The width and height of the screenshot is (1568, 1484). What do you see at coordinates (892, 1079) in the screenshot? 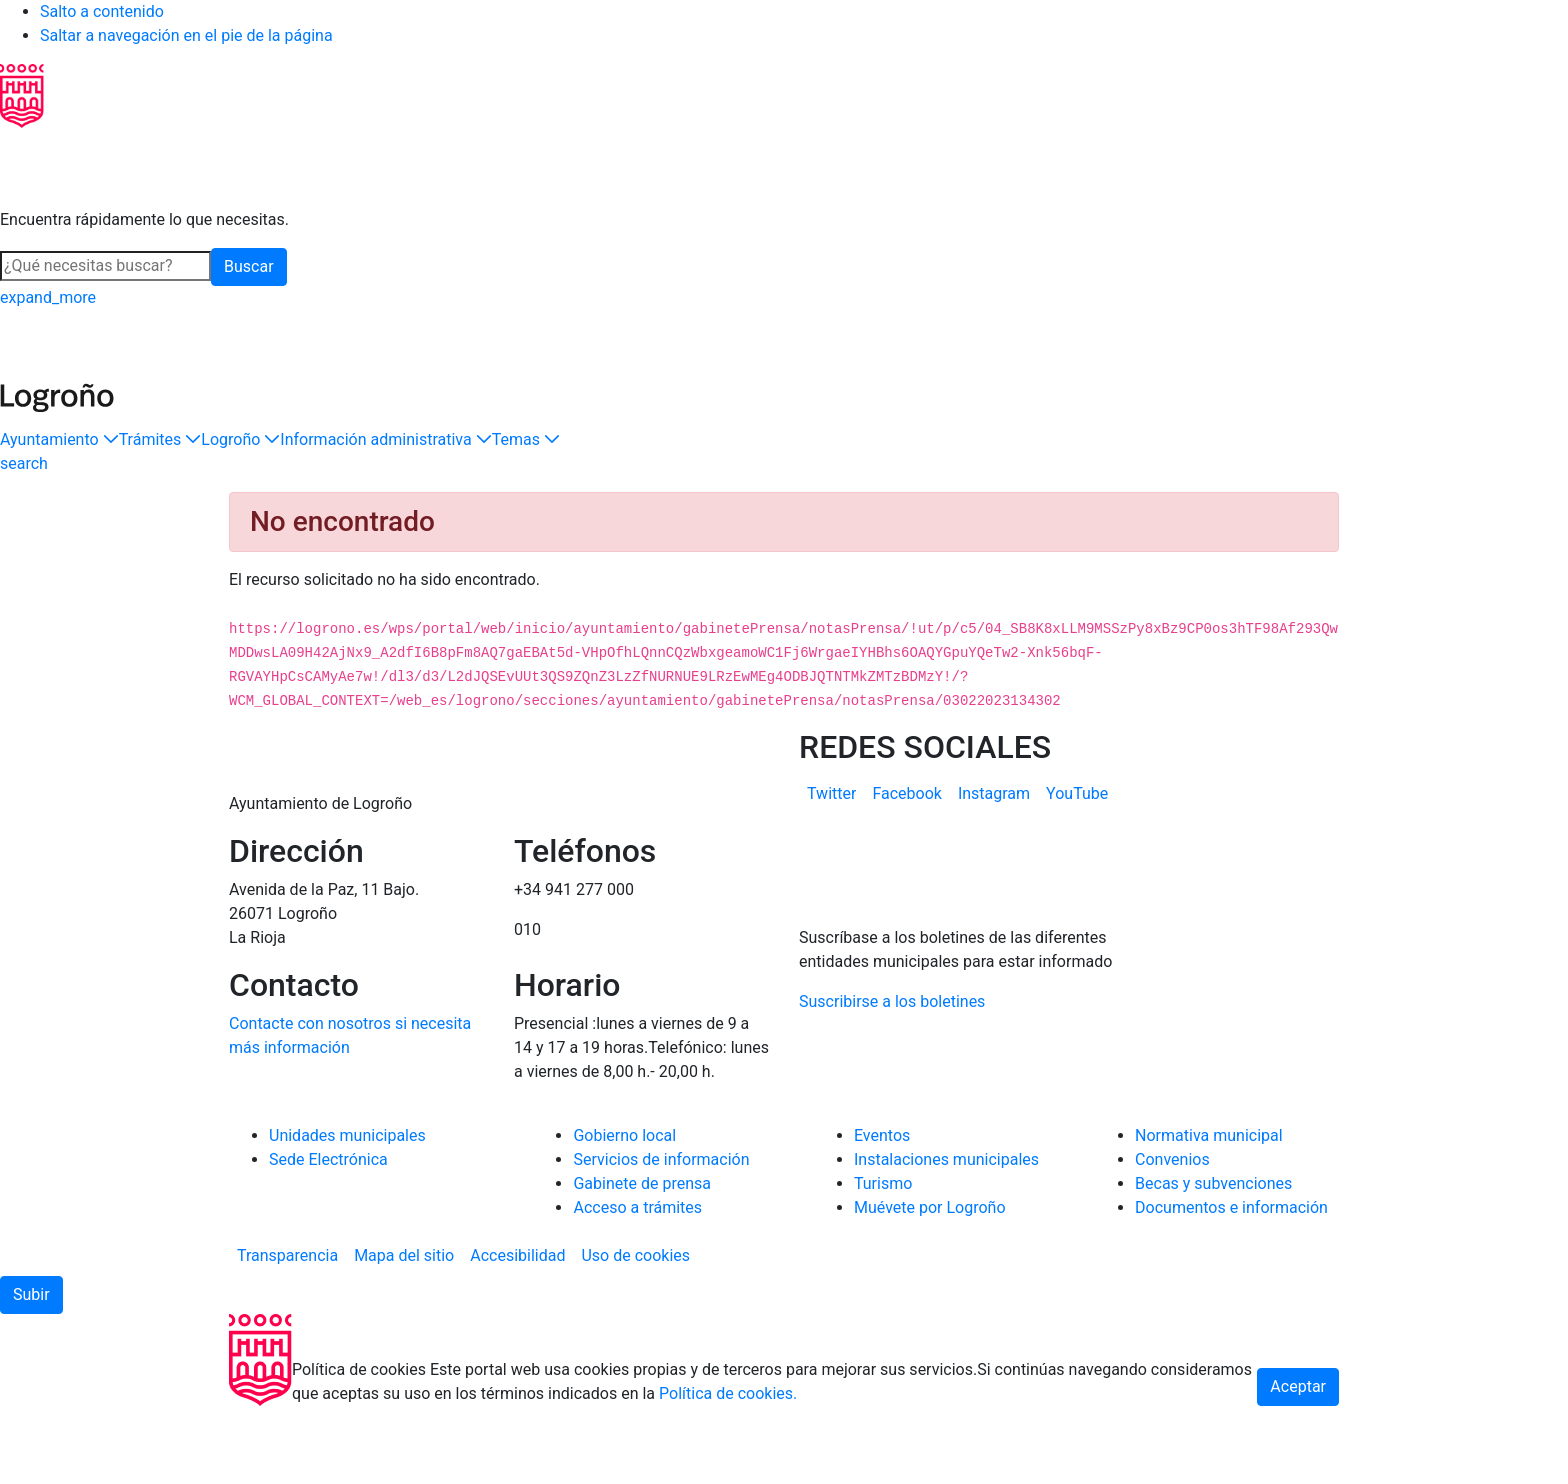
I see `Suscribirse a los boletines` at bounding box center [892, 1079].